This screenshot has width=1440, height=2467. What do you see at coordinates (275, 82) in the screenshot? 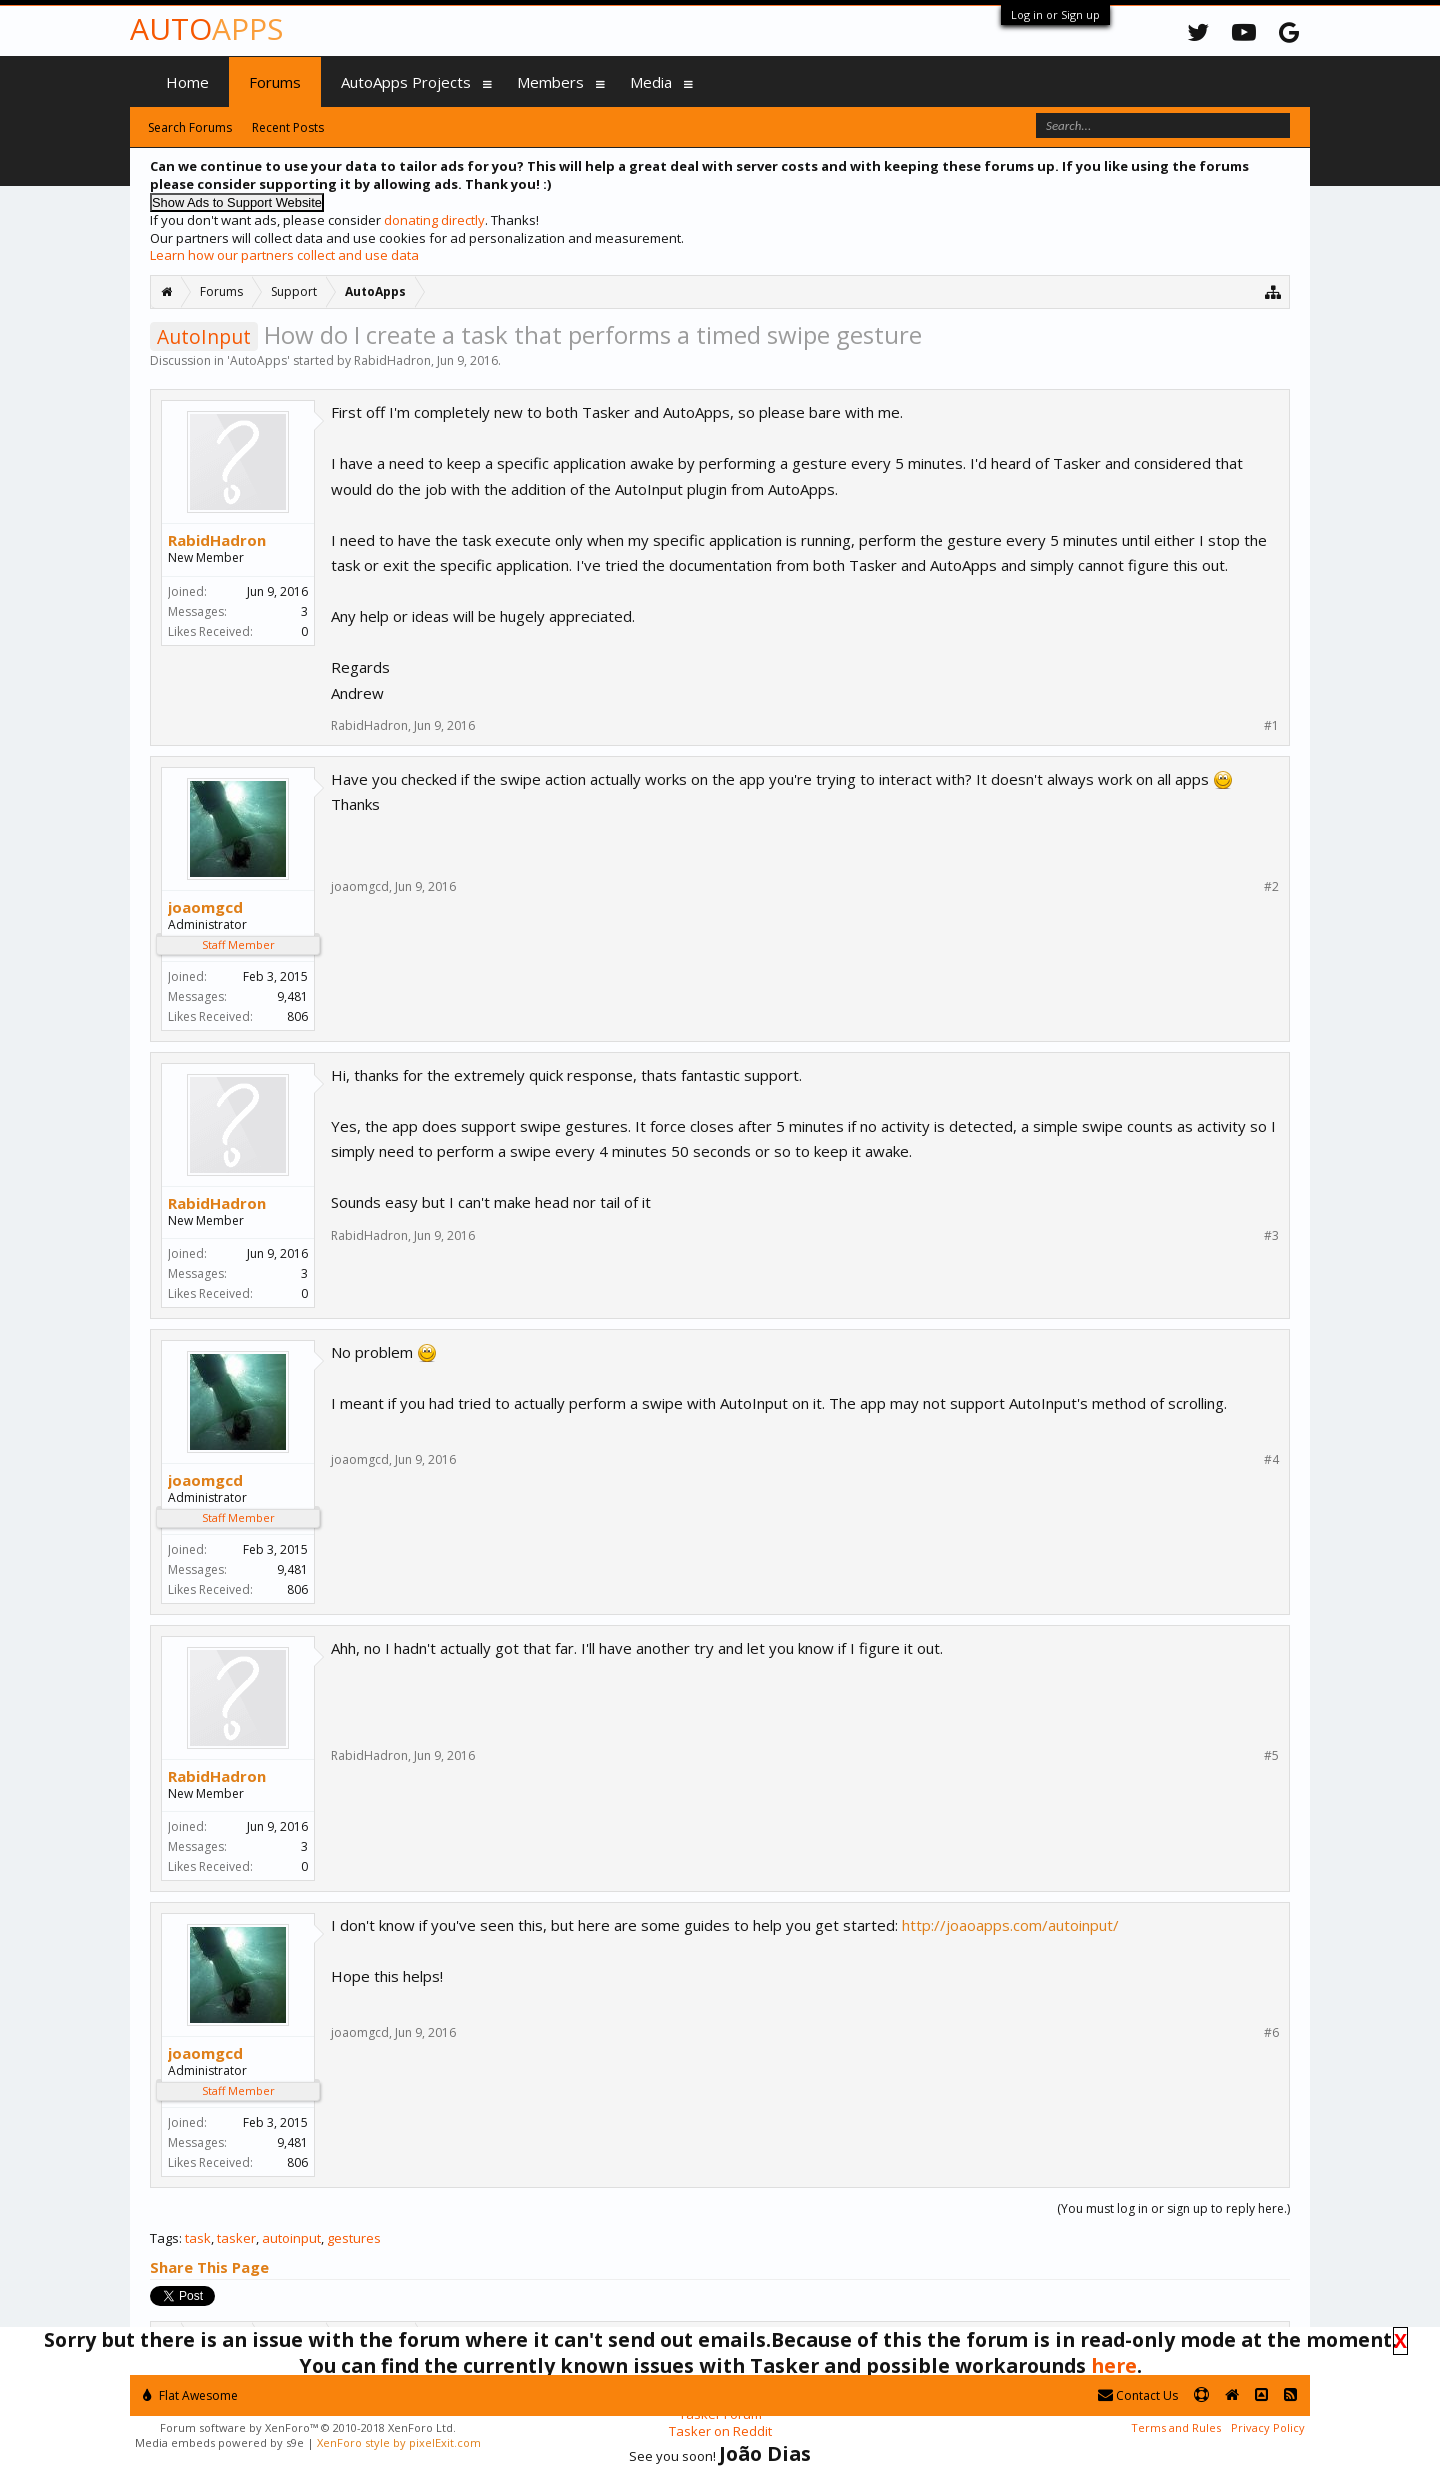
I see `Forums` at bounding box center [275, 82].